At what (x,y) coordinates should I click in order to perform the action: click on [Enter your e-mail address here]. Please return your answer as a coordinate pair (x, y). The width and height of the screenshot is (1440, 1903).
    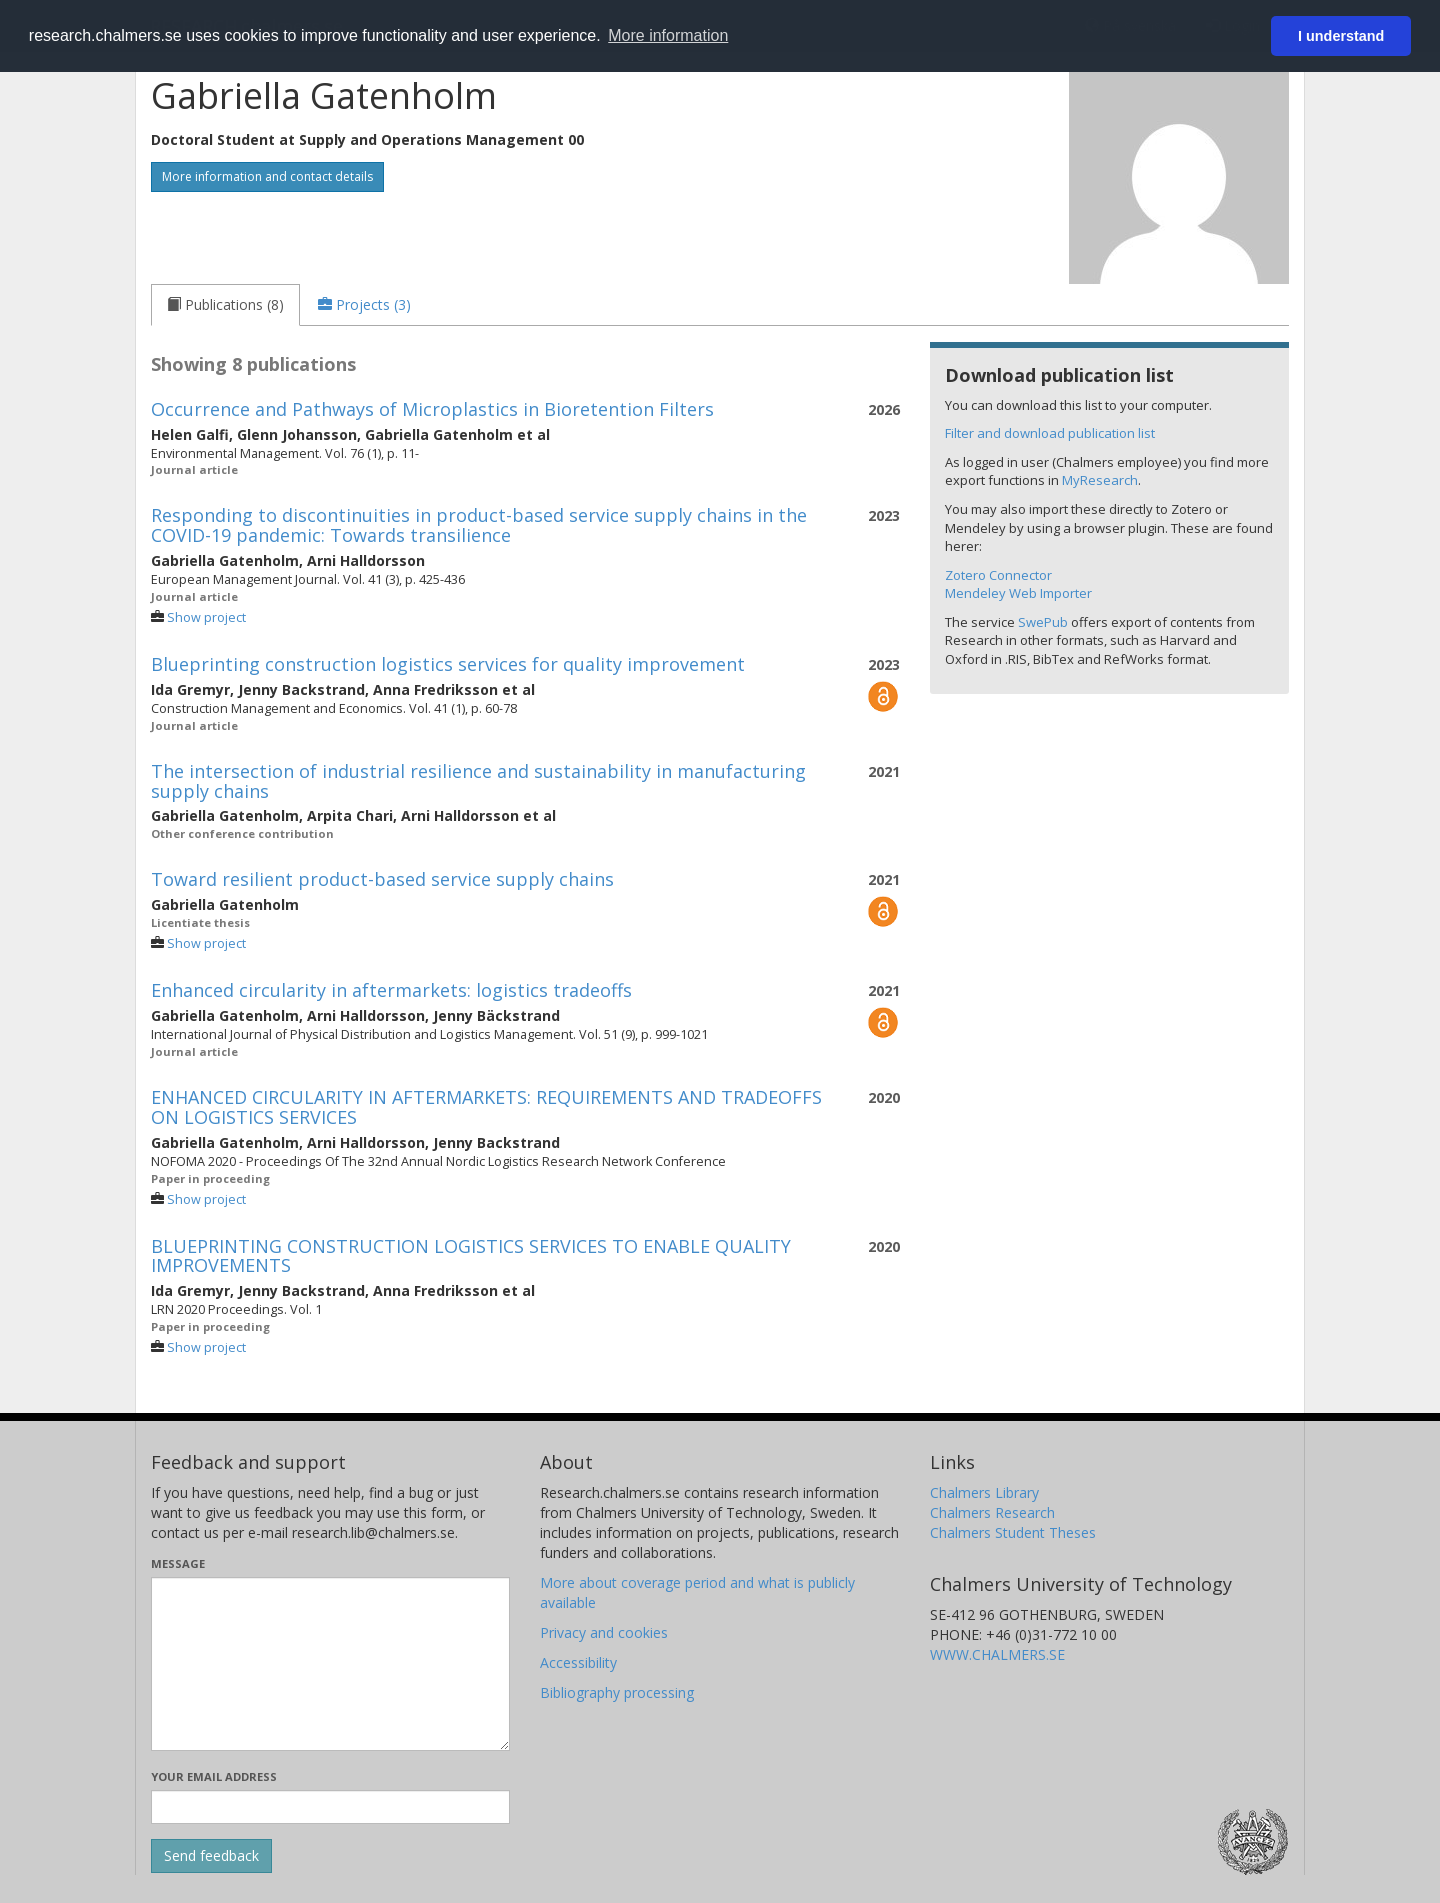
    Looking at the image, I should click on (330, 1807).